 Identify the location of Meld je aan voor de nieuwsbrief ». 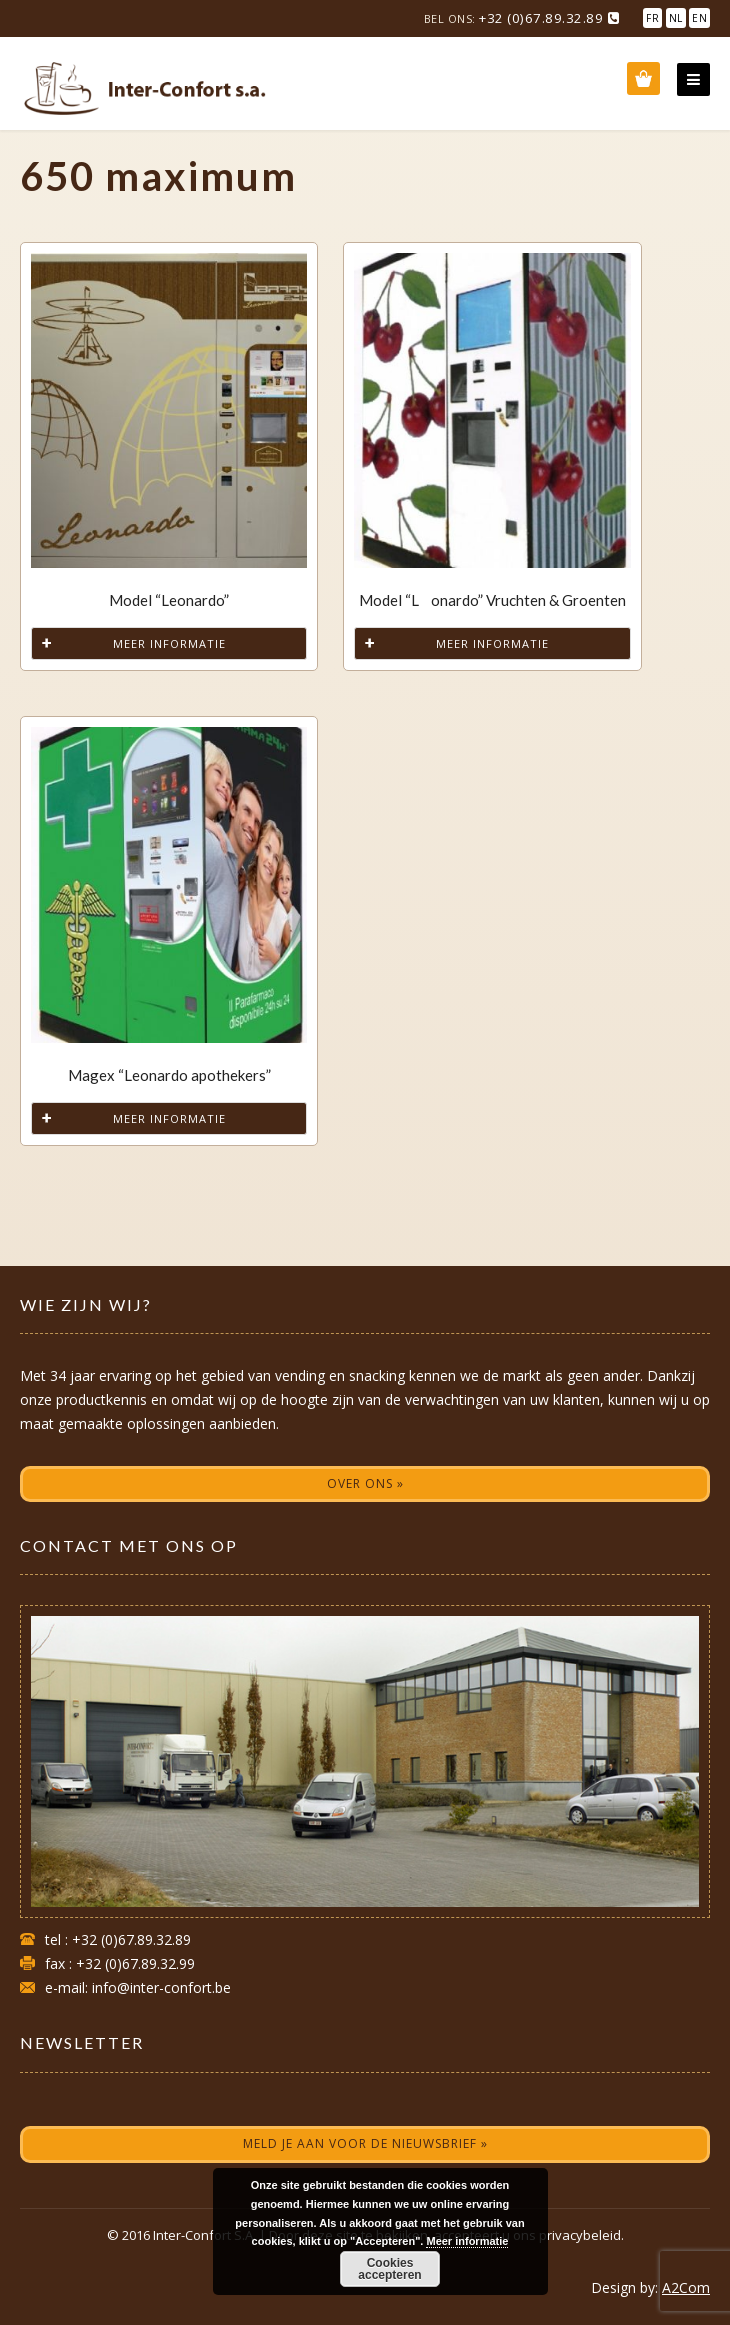
(365, 2143).